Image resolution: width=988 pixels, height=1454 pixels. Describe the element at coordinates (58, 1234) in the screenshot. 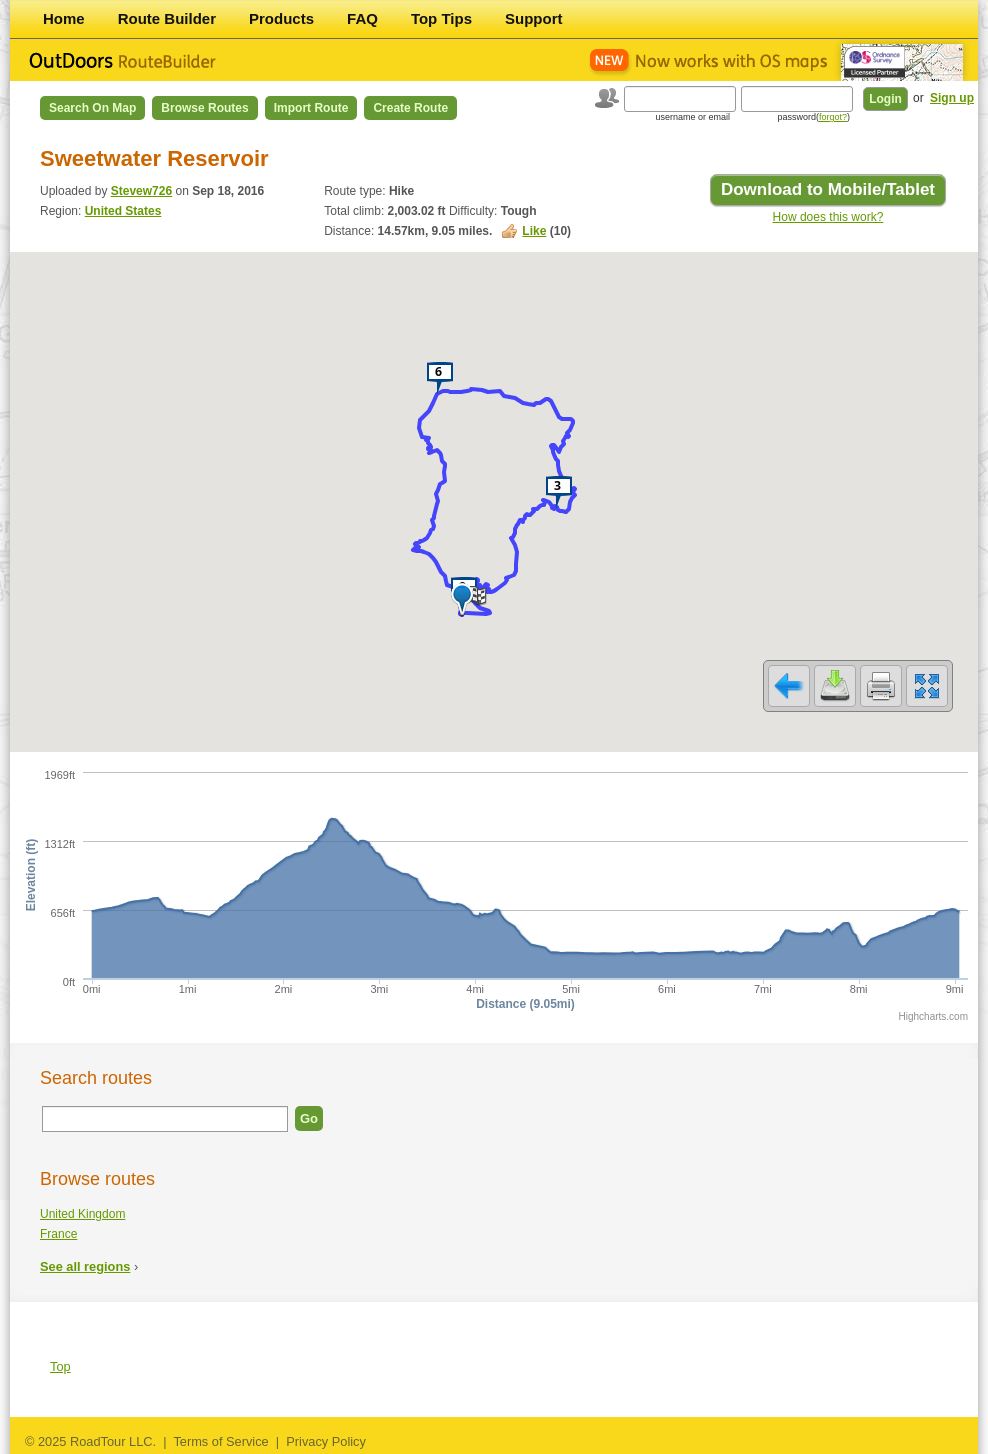

I see `France` at that location.